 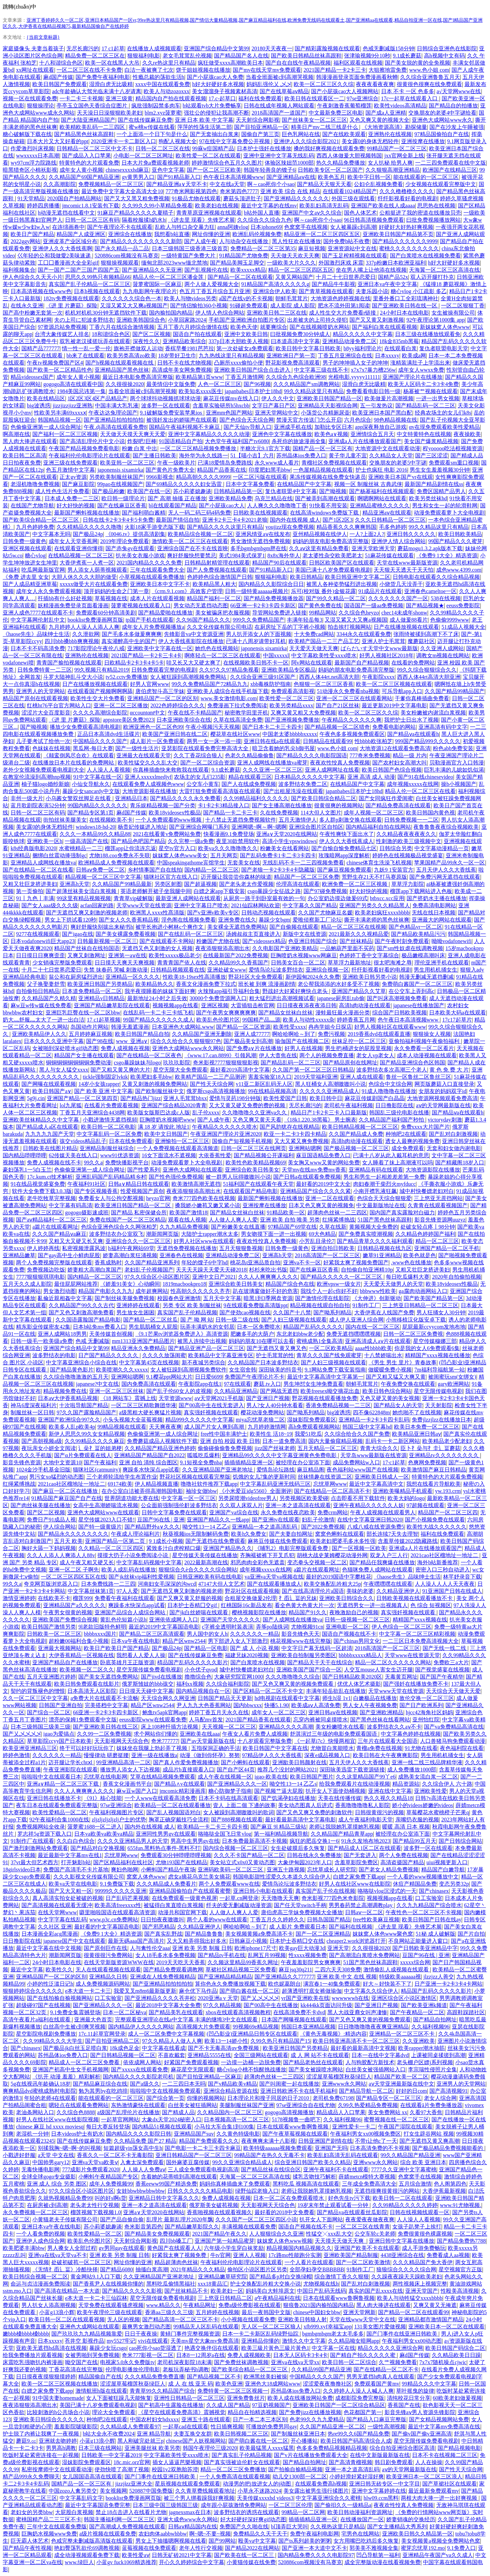 I want to click on 99精品视频在线观看, so click(x=121, y=1427).